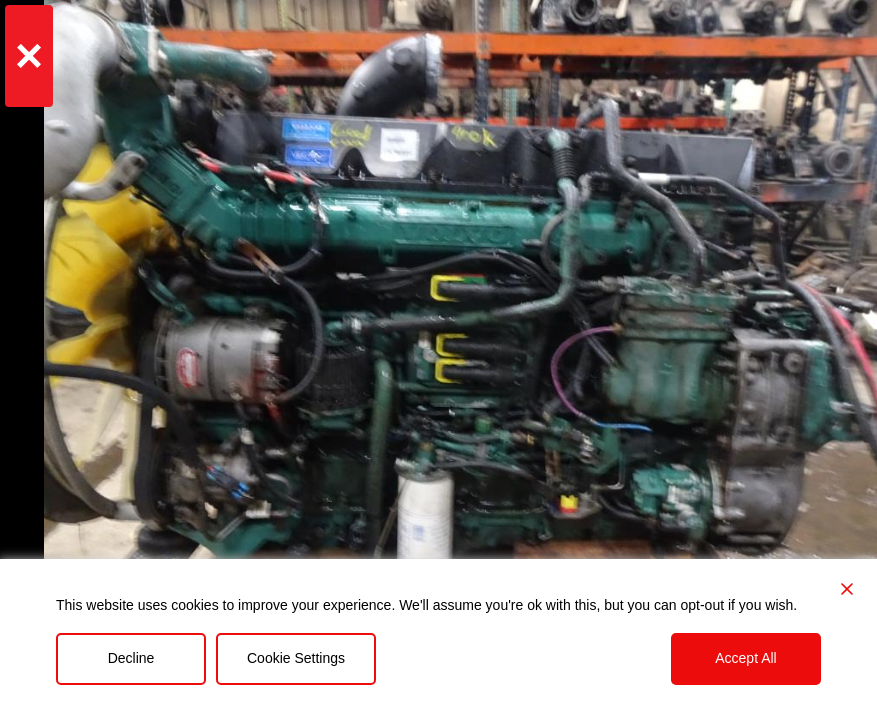  What do you see at coordinates (131, 658) in the screenshot?
I see `Decline [Reject]` at bounding box center [131, 658].